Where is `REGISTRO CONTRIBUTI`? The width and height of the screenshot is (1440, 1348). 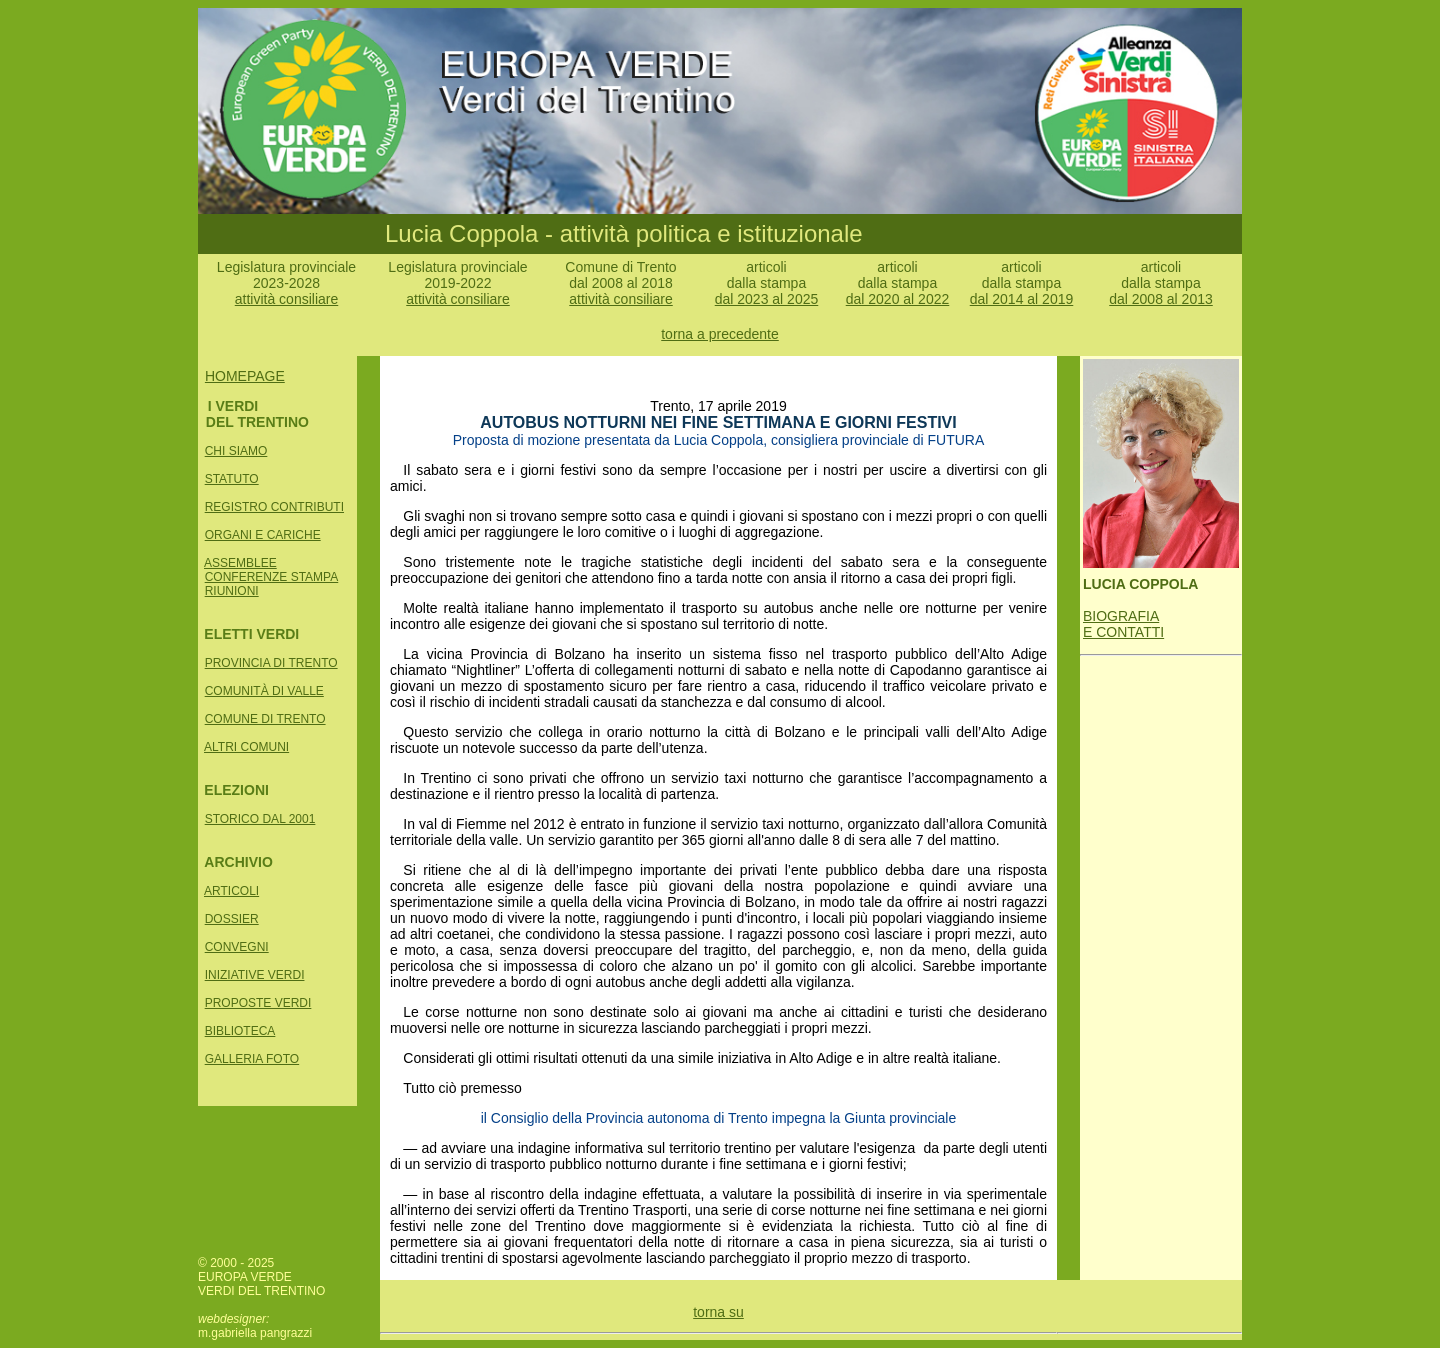 REGISTRO CONTRIBUTI is located at coordinates (274, 507).